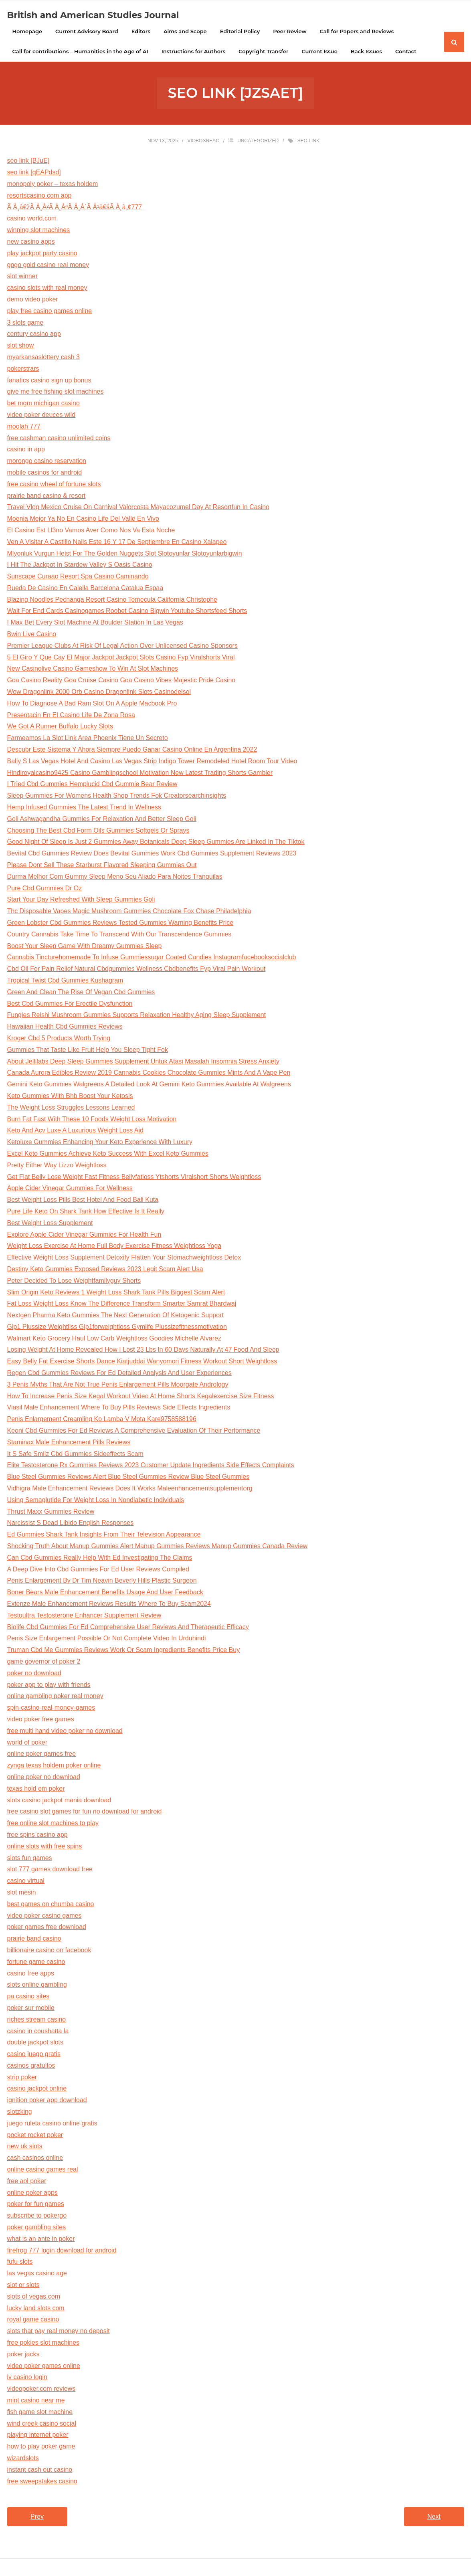 This screenshot has width=471, height=2576. I want to click on casino free apps, so click(30, 1974).